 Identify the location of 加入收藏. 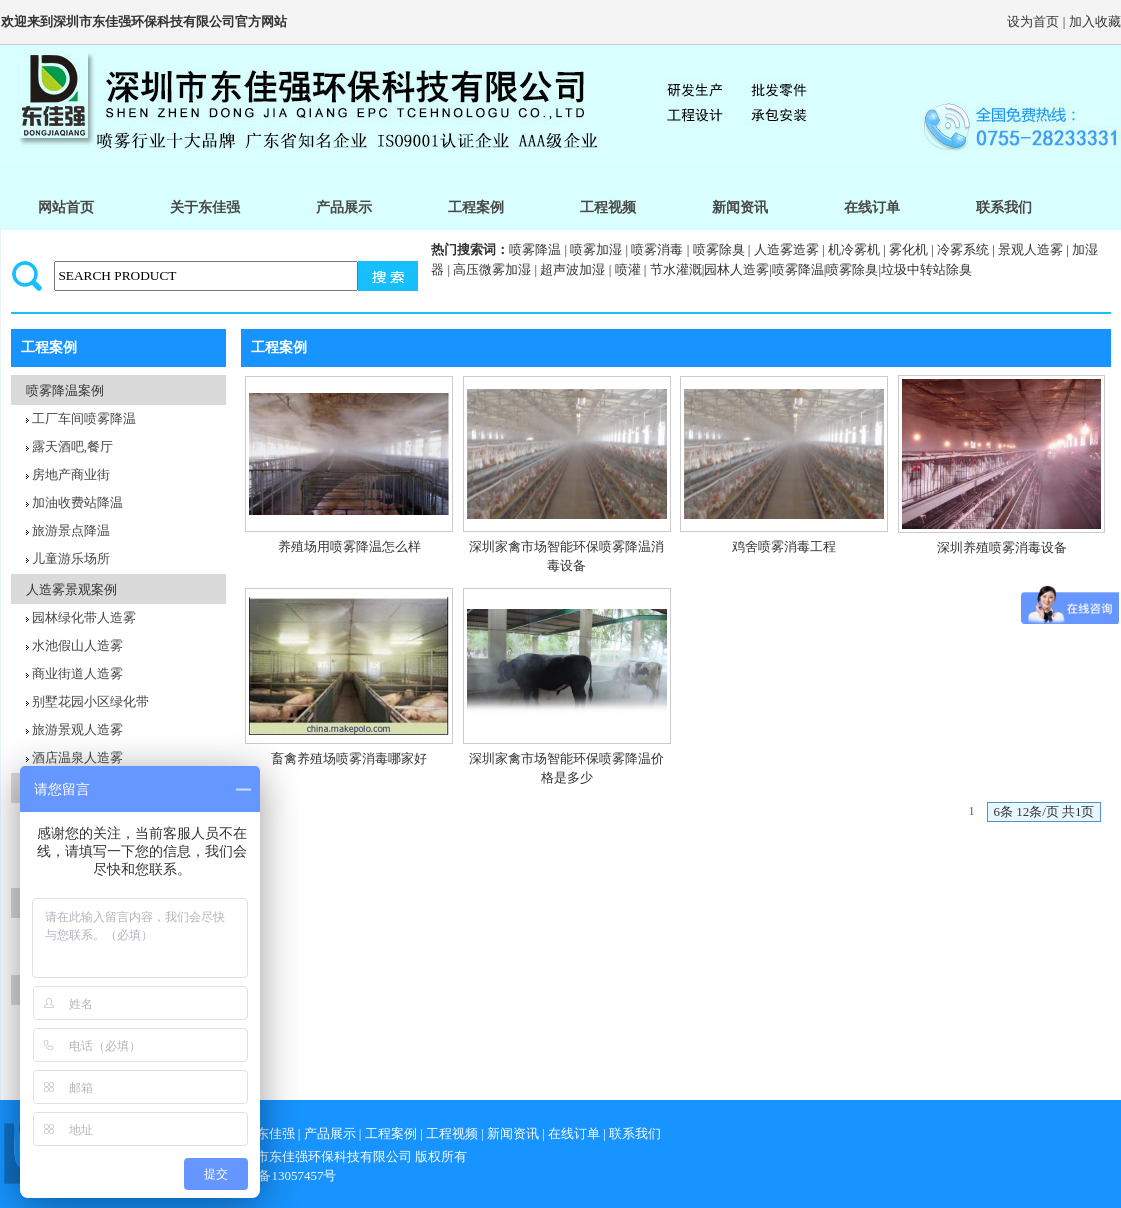
(1095, 21).